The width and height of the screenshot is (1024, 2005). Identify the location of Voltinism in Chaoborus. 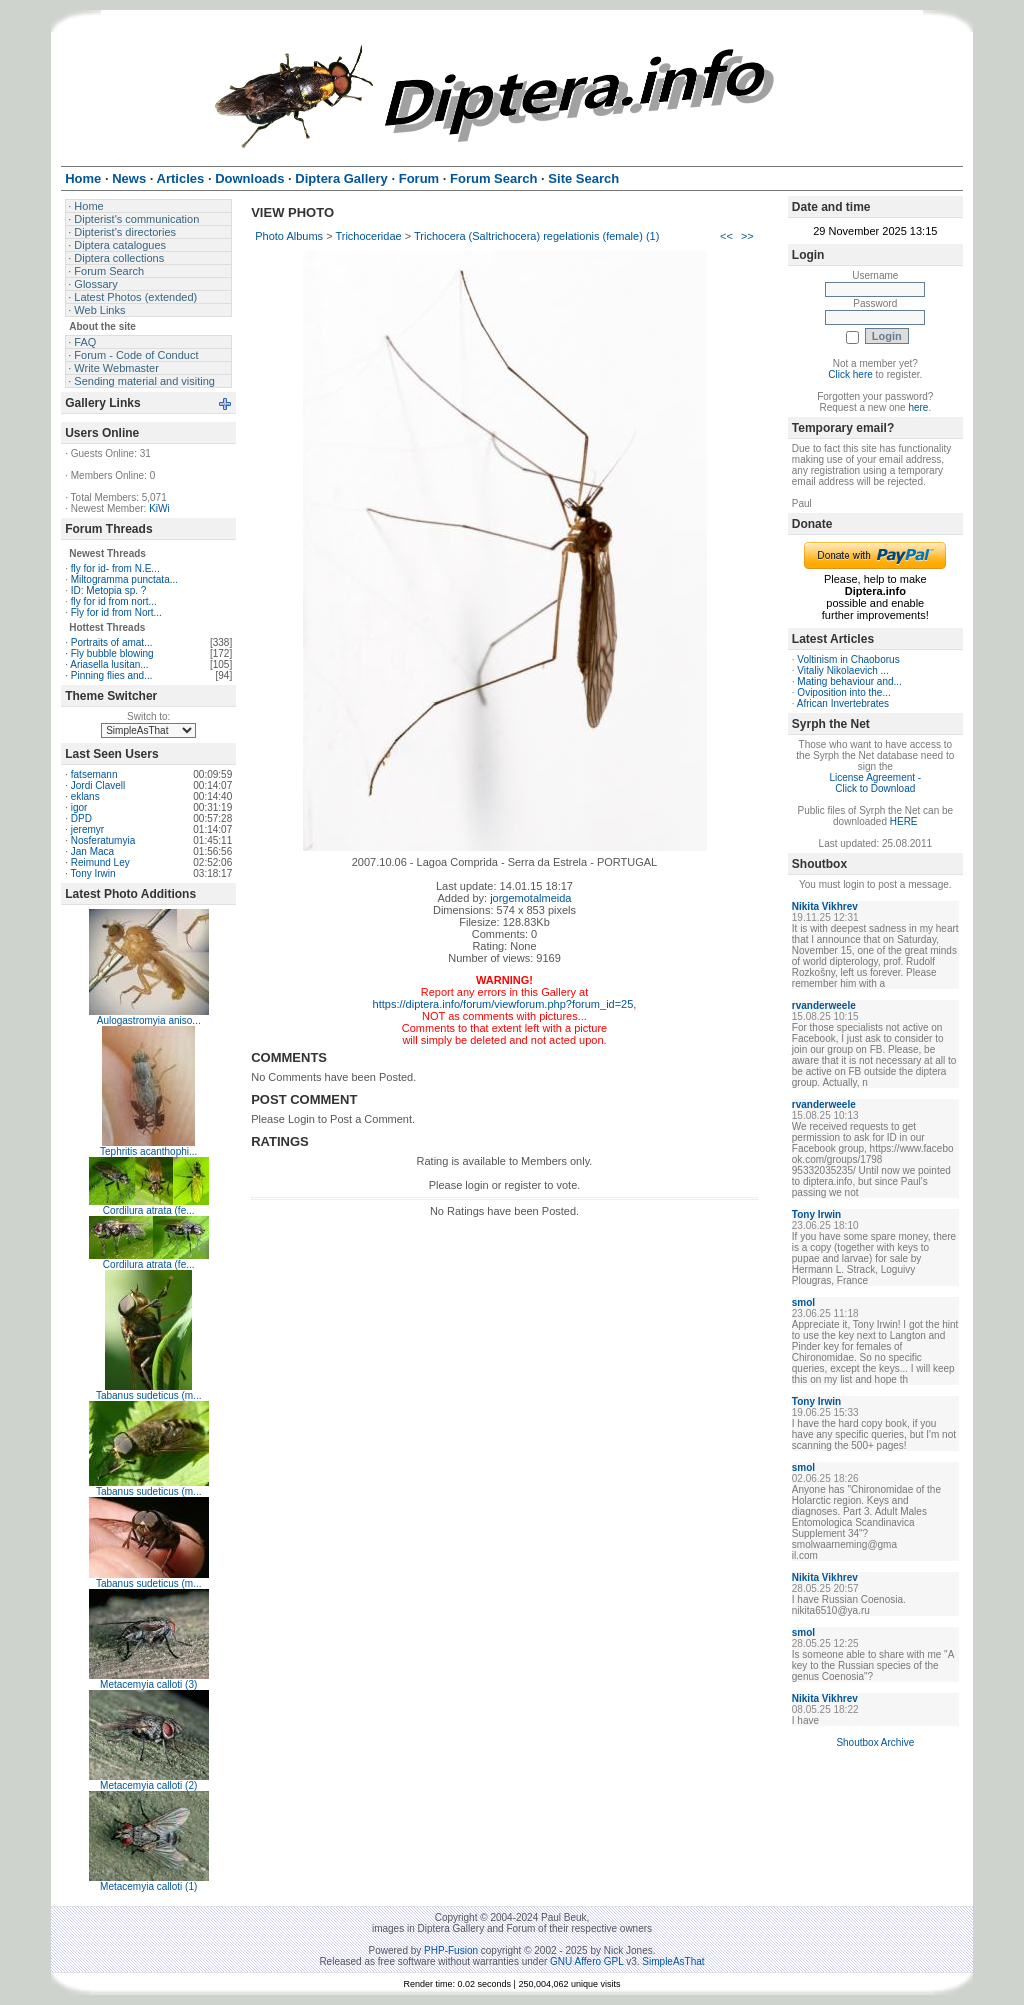
(848, 659).